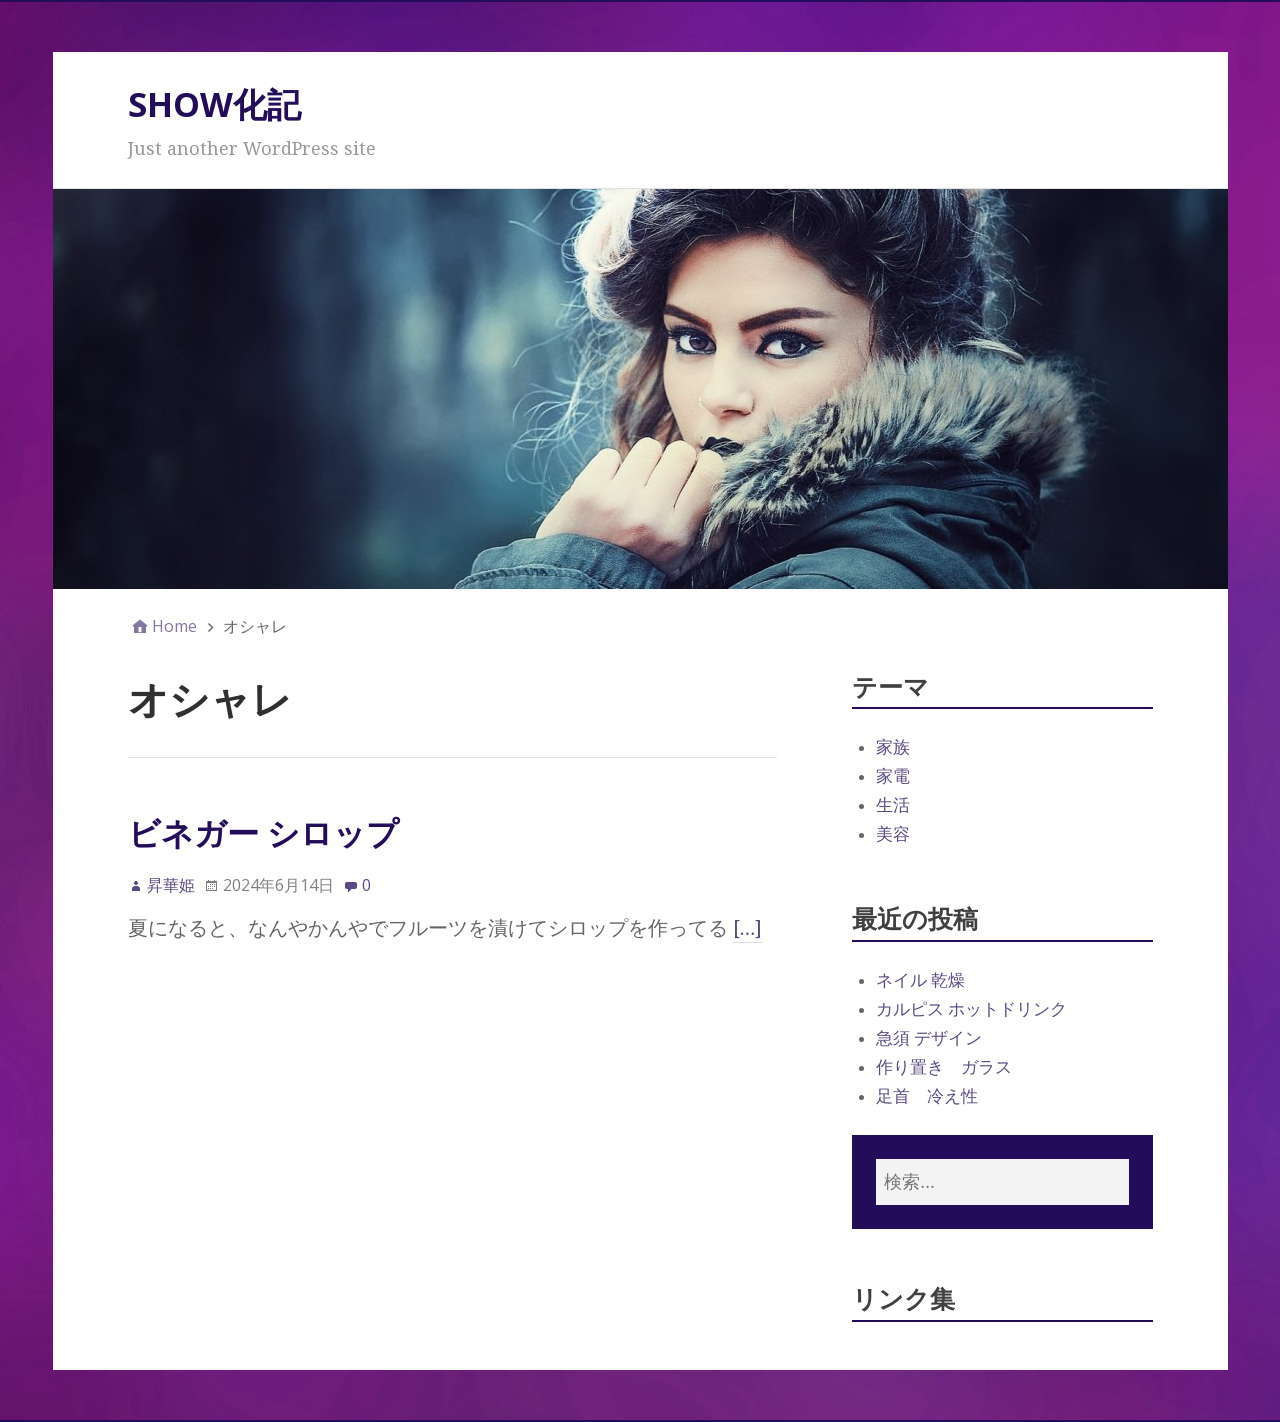 Image resolution: width=1280 pixels, height=1422 pixels. Describe the element at coordinates (893, 834) in the screenshot. I see `美容` at that location.